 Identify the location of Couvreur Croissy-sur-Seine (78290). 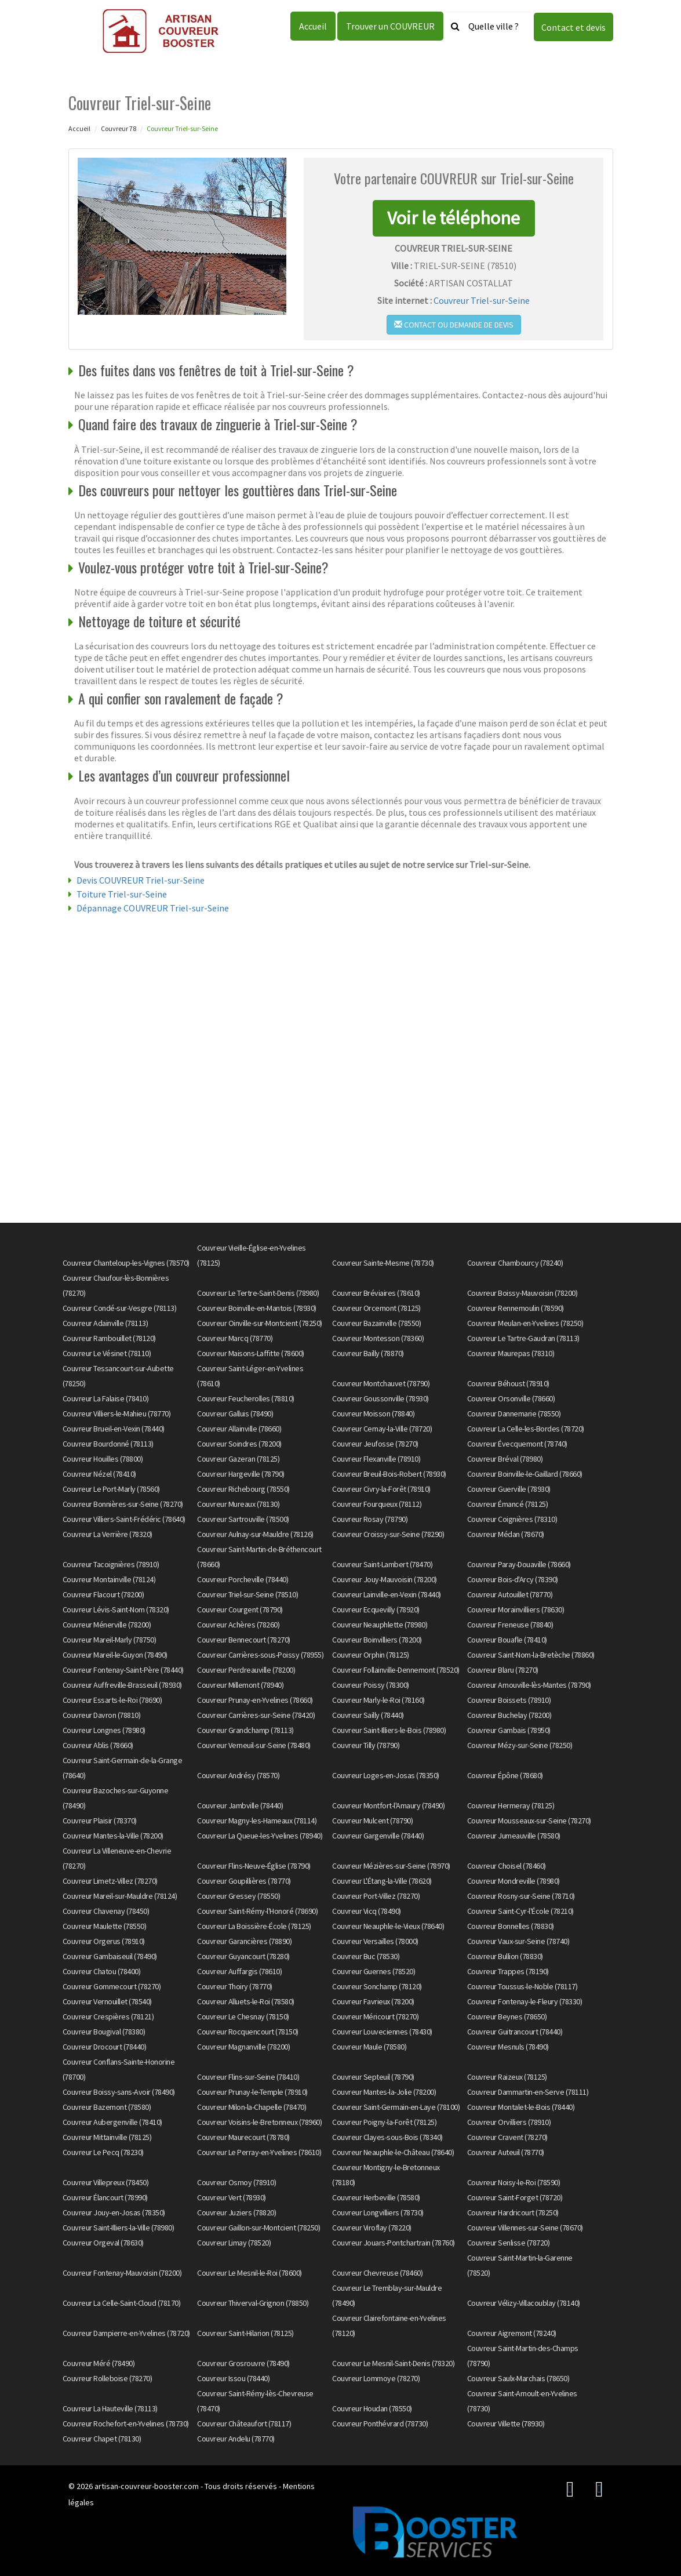
(388, 1534).